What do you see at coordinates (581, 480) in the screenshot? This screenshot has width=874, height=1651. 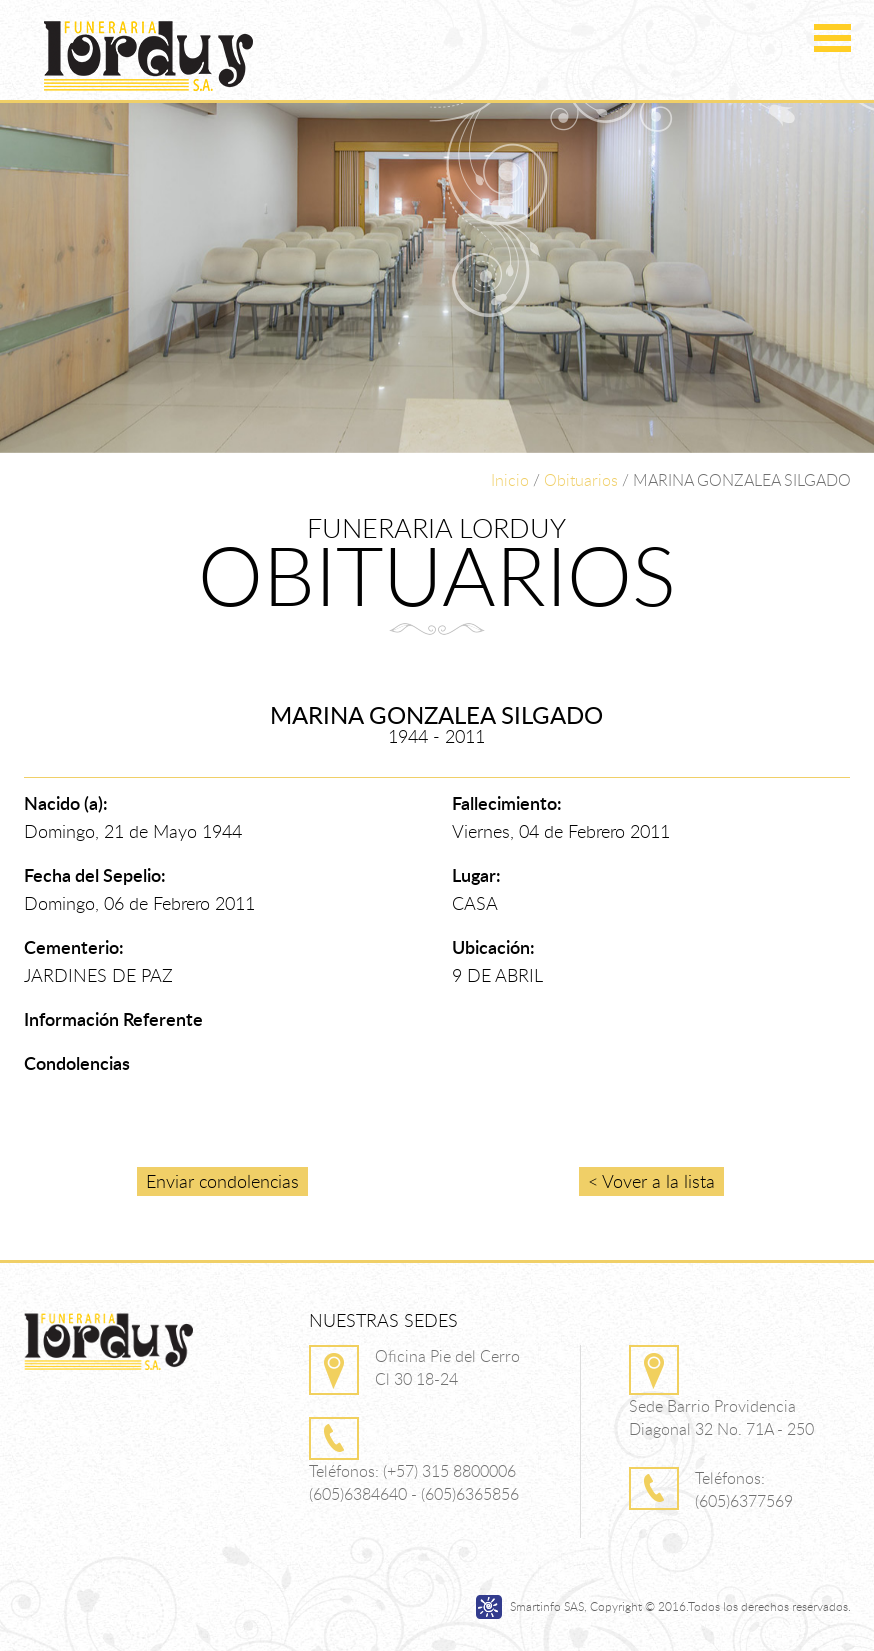 I see `Obituarios` at bounding box center [581, 480].